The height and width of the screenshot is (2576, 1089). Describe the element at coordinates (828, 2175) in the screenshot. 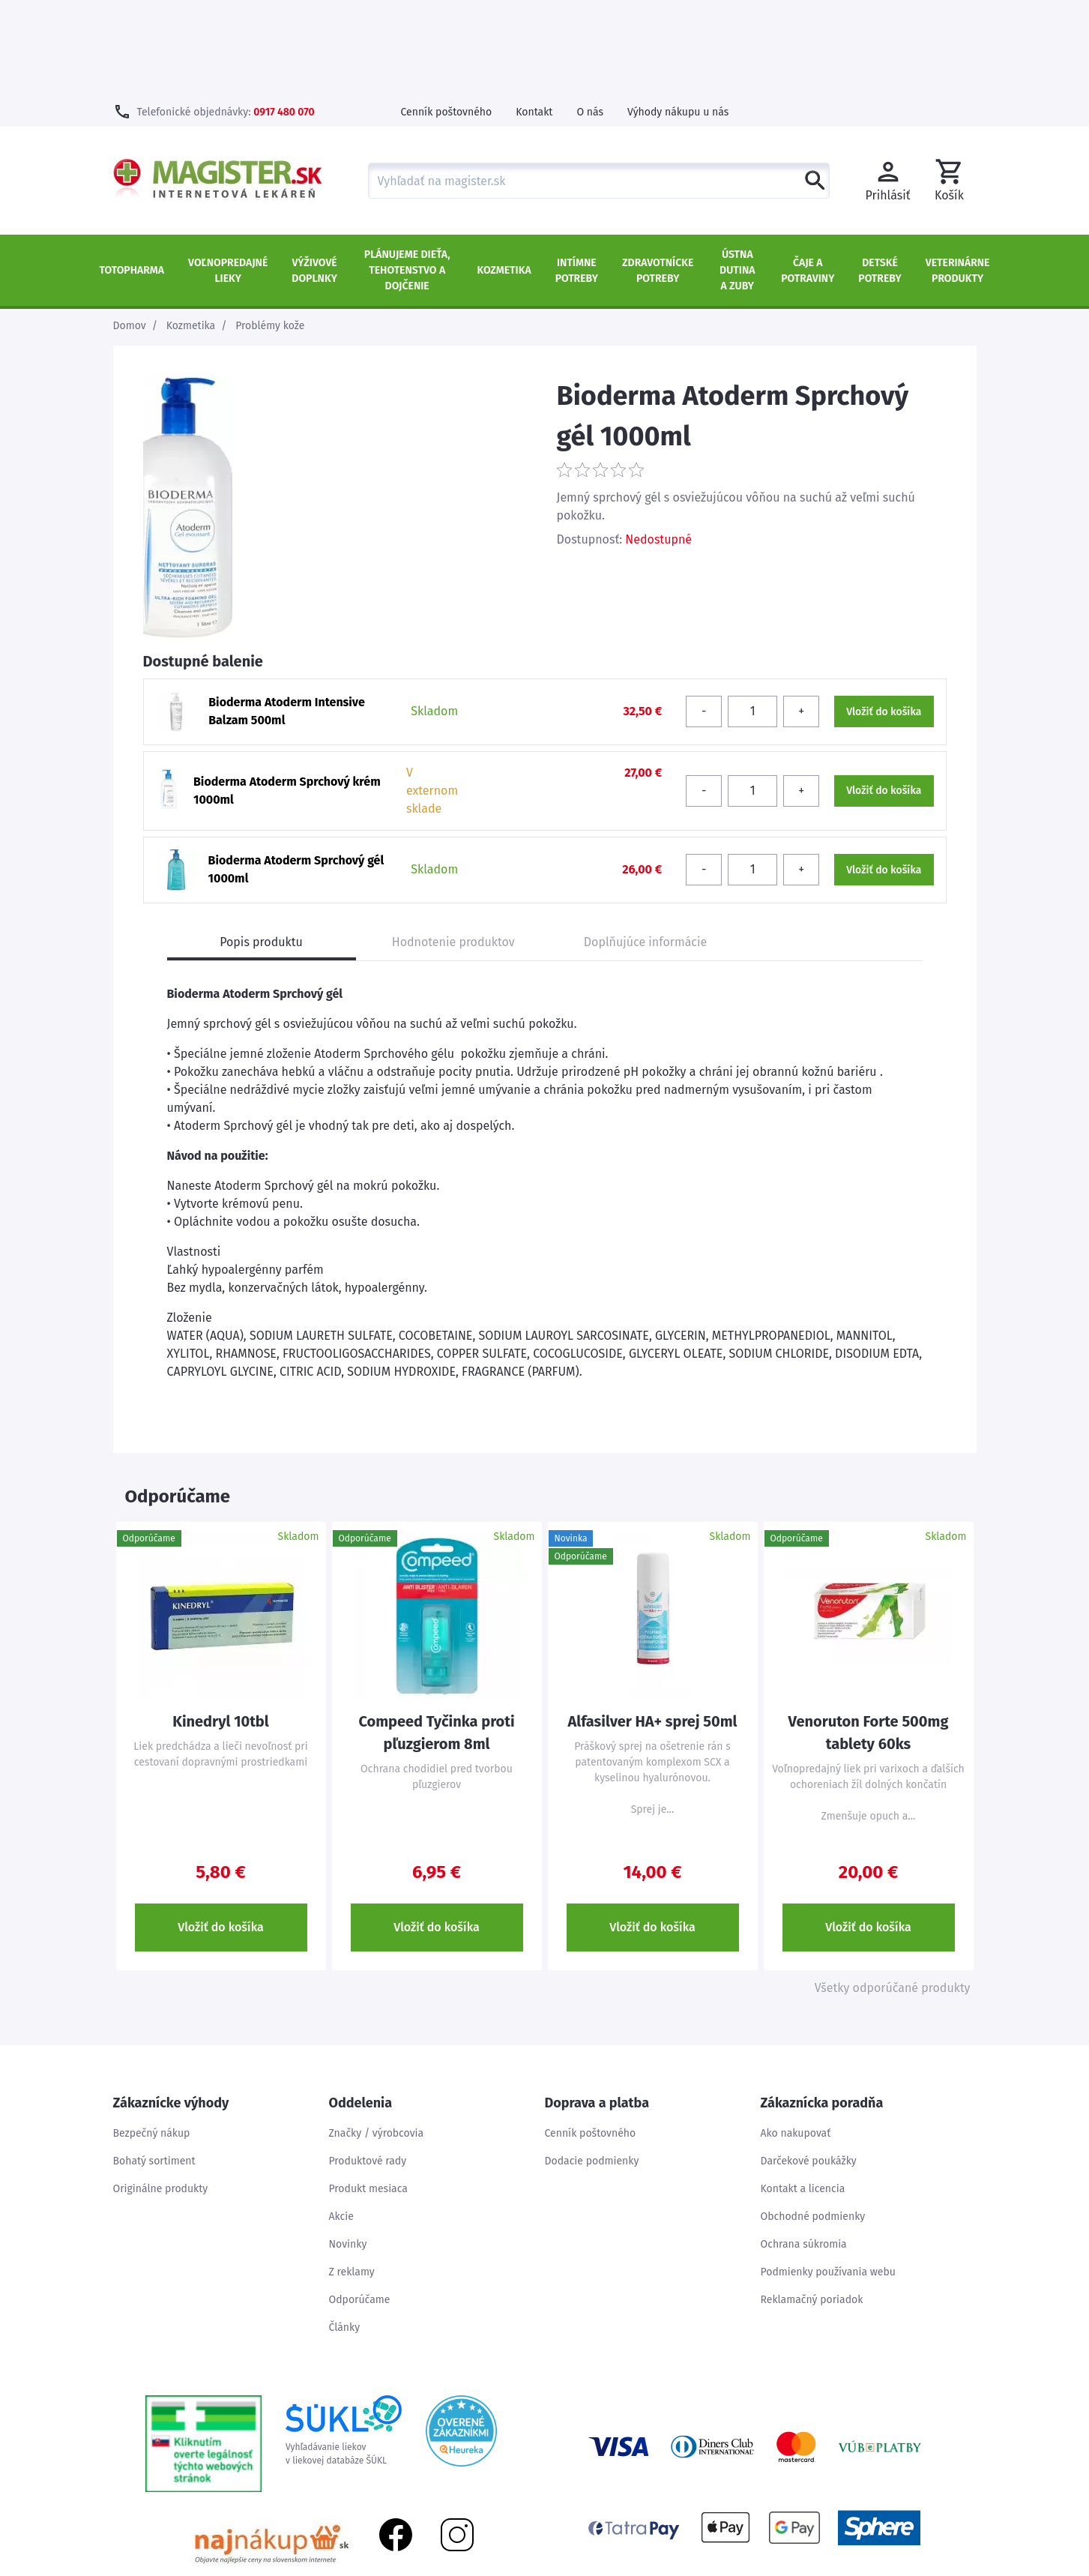

I see `Podmienky používania webu` at that location.